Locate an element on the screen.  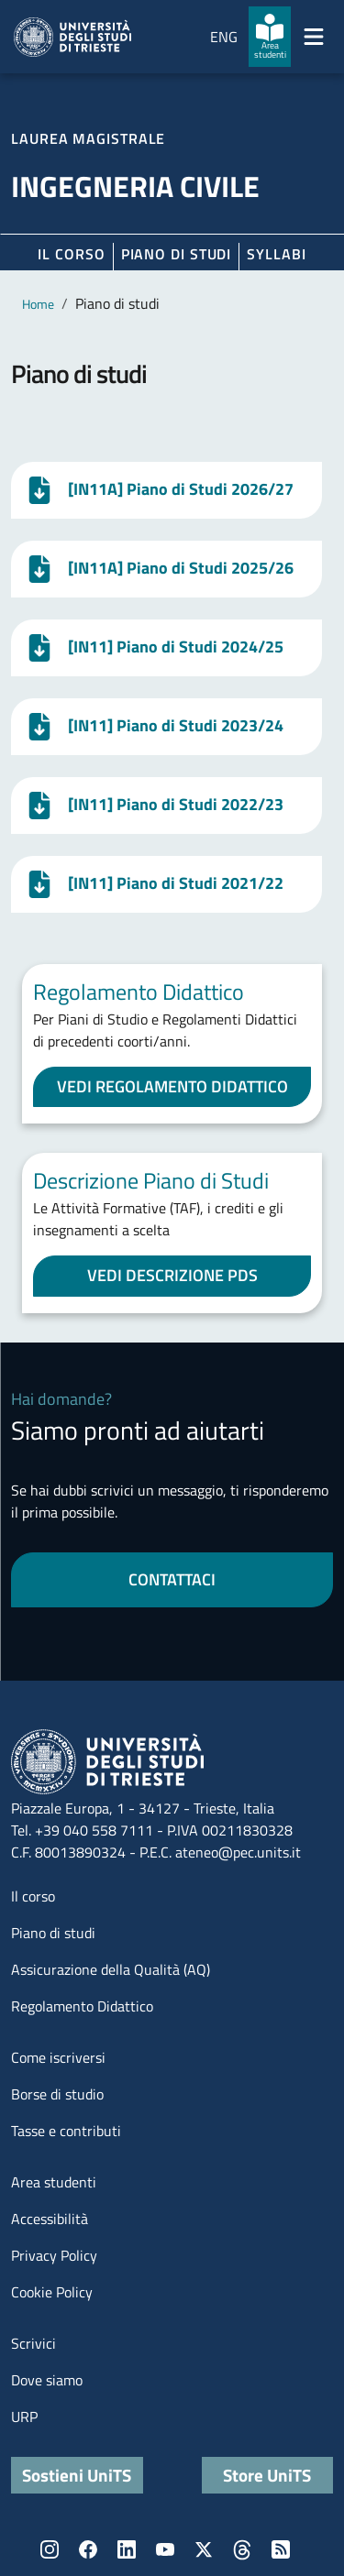
Piano di studi is located at coordinates (53, 1933).